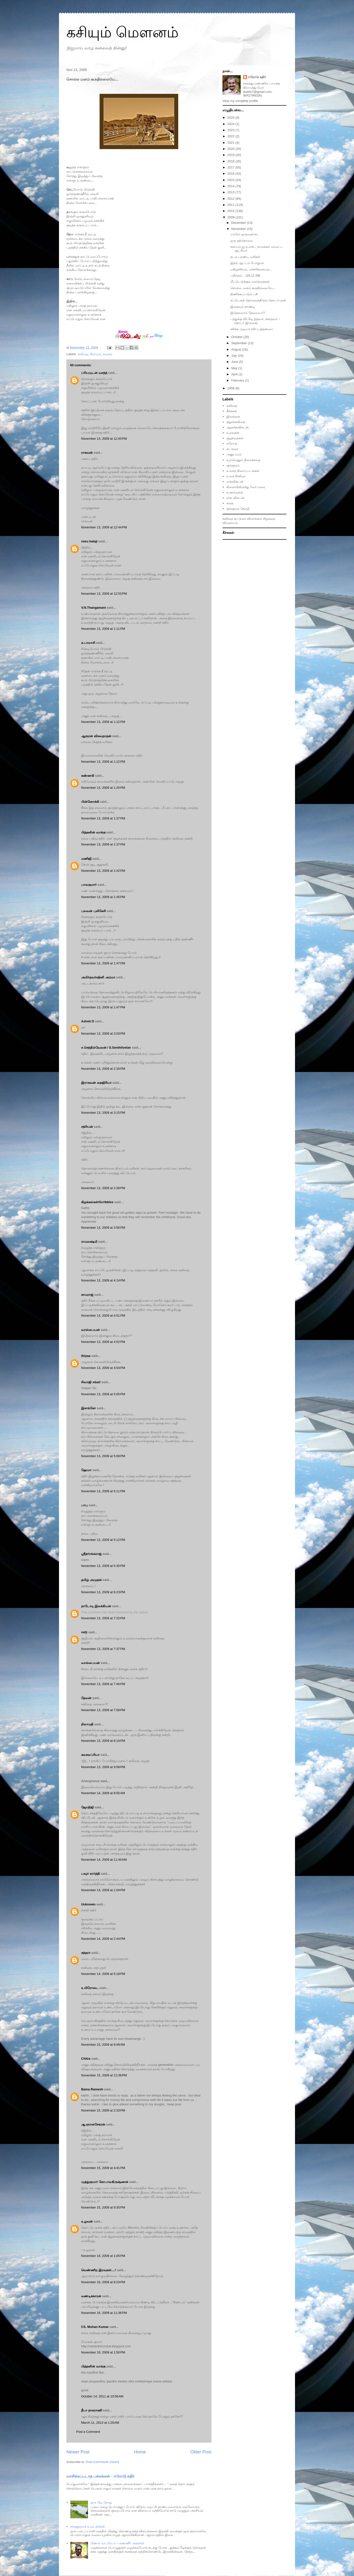 The width and height of the screenshot is (354, 2576). I want to click on November 15, 2009 at 2:33 PM, so click(103, 2110).